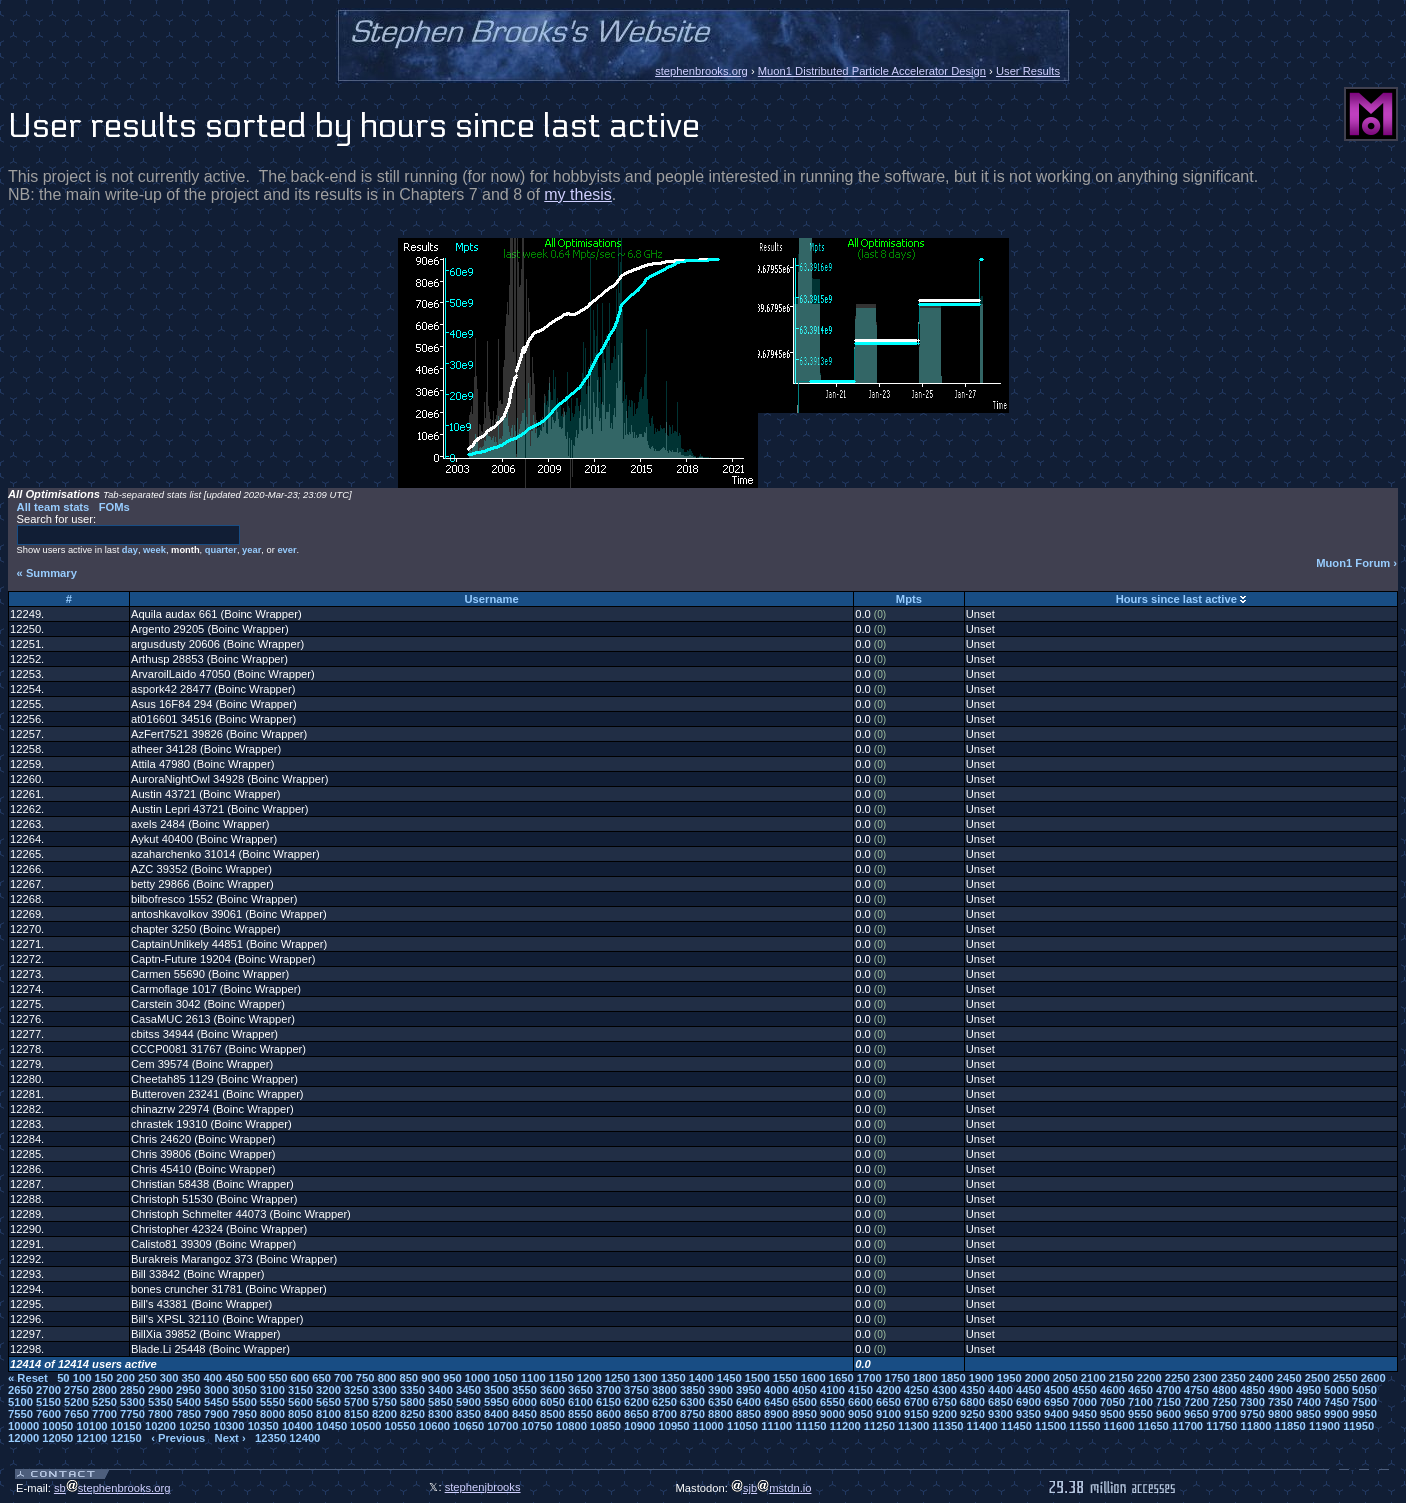 This screenshot has height=1503, width=1406. I want to click on 2950, so click(188, 1390).